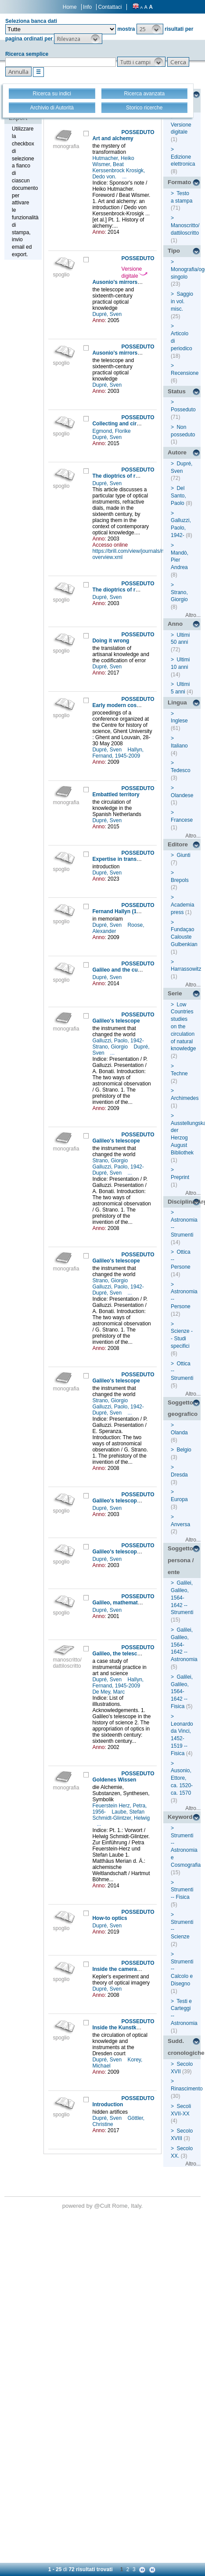  Describe the element at coordinates (112, 138) in the screenshot. I see `Art and alchemy` at that location.